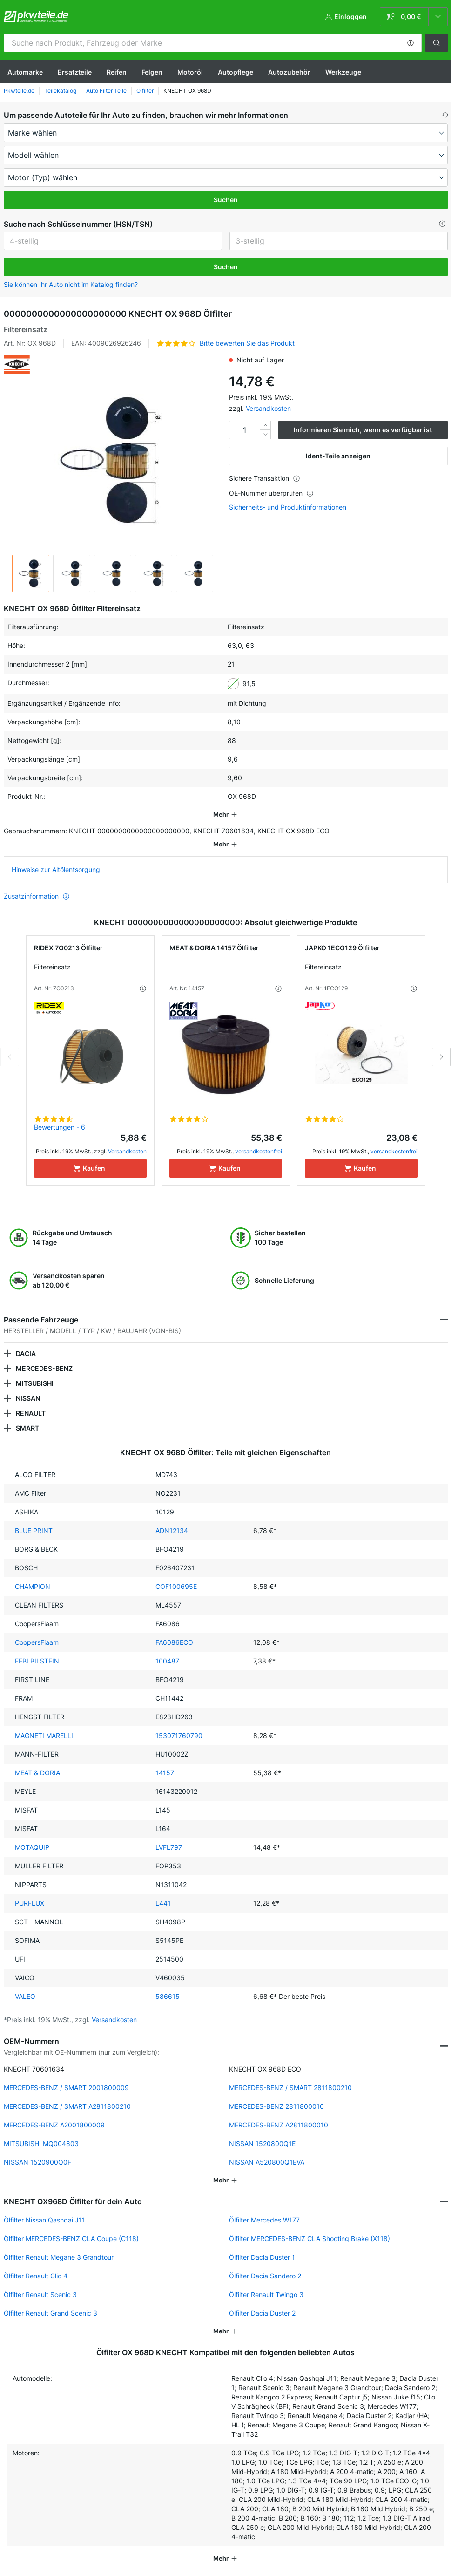  What do you see at coordinates (266, 2294) in the screenshot?
I see `Ölfilter Renault Twingo 3` at bounding box center [266, 2294].